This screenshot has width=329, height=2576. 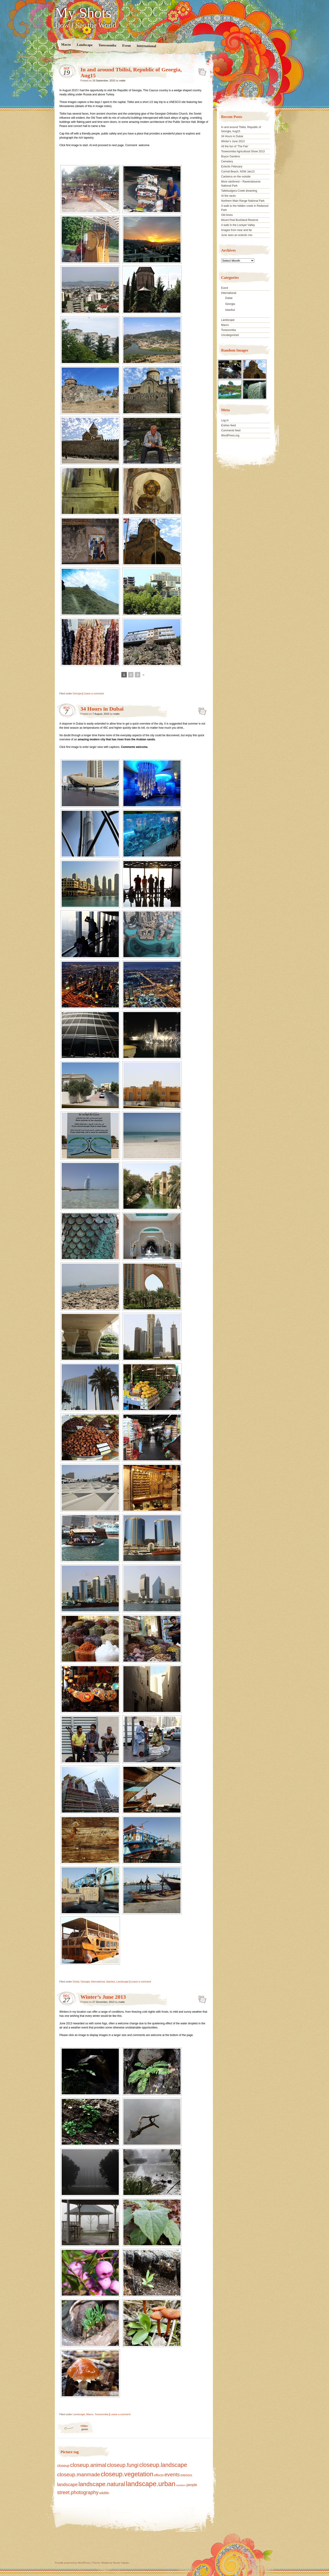 I want to click on Comments feed, so click(x=231, y=430).